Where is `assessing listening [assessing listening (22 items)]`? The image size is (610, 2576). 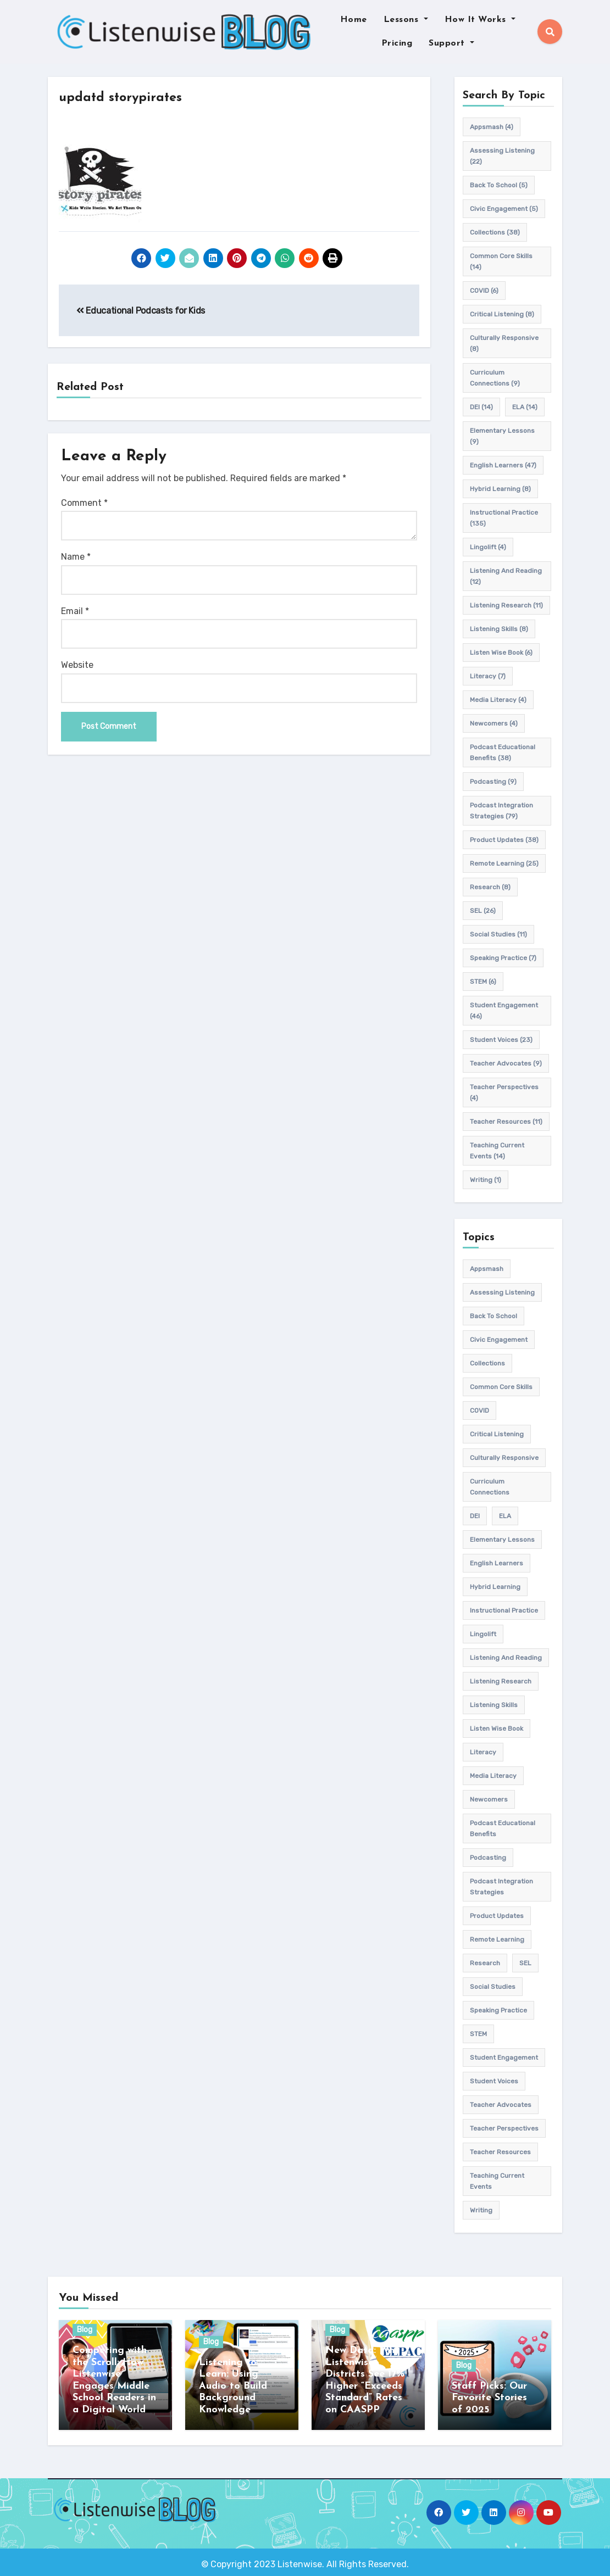 assessing listening [assessing listening (22 items)] is located at coordinates (502, 156).